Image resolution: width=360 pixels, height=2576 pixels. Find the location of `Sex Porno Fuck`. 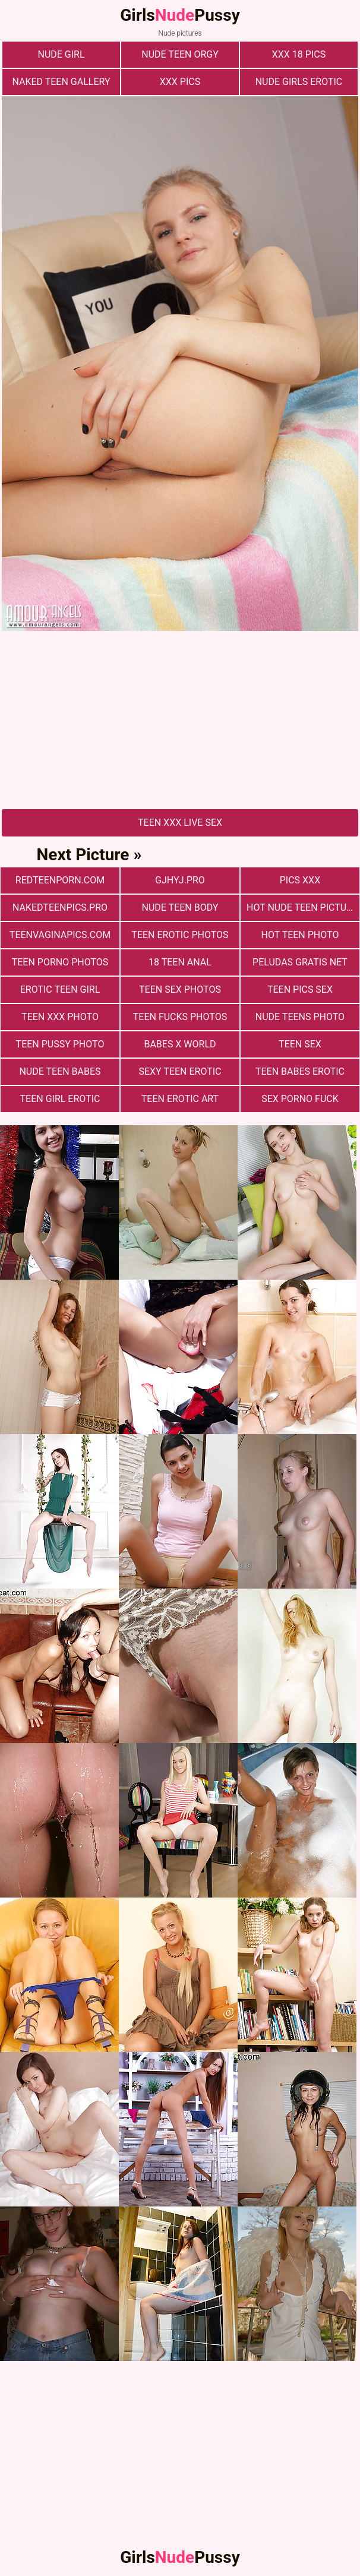

Sex Porno Fuck is located at coordinates (300, 1098).